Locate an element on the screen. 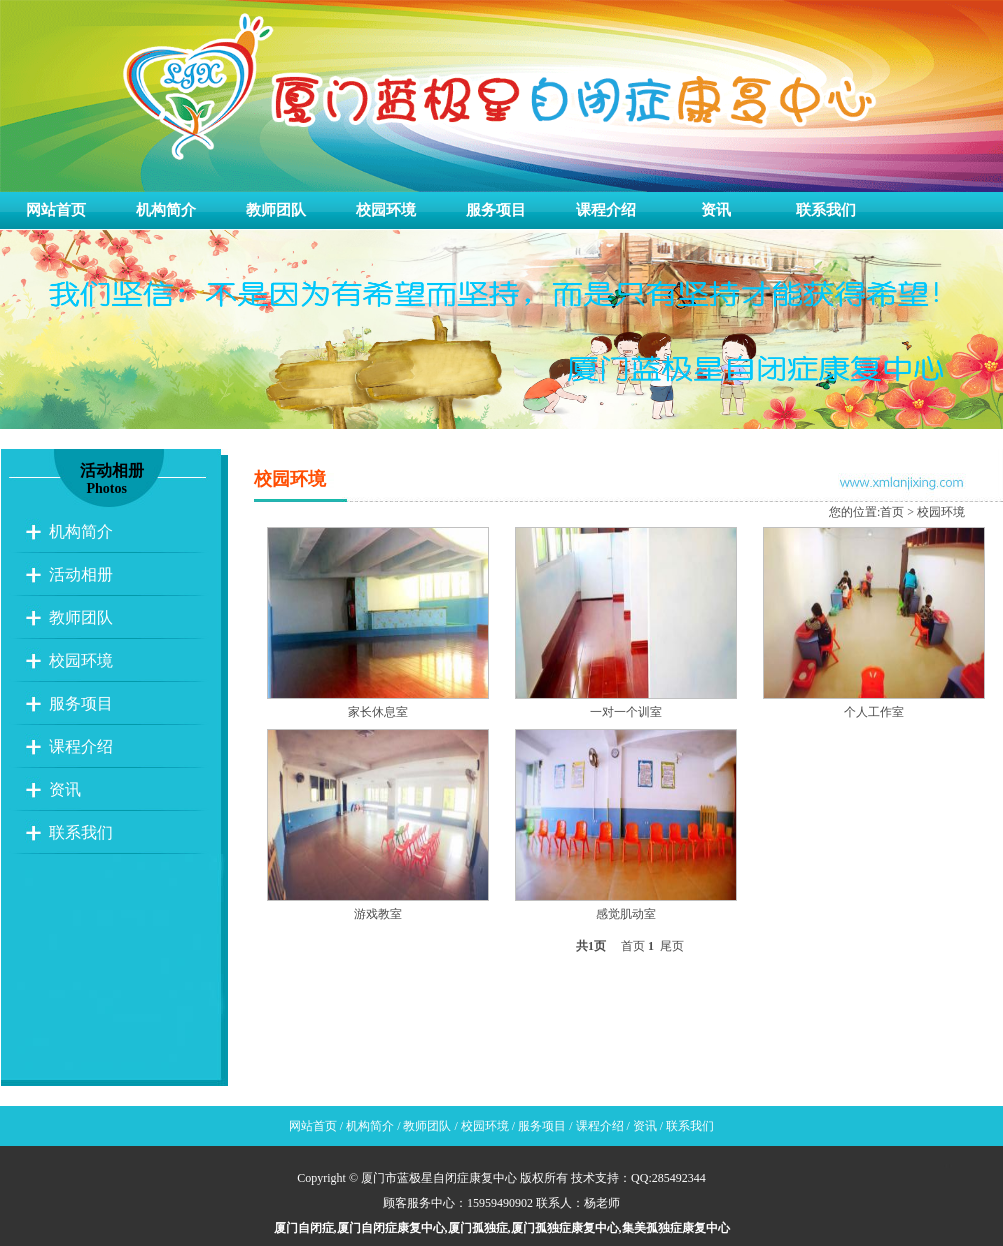  校园环境 is located at coordinates (386, 210).